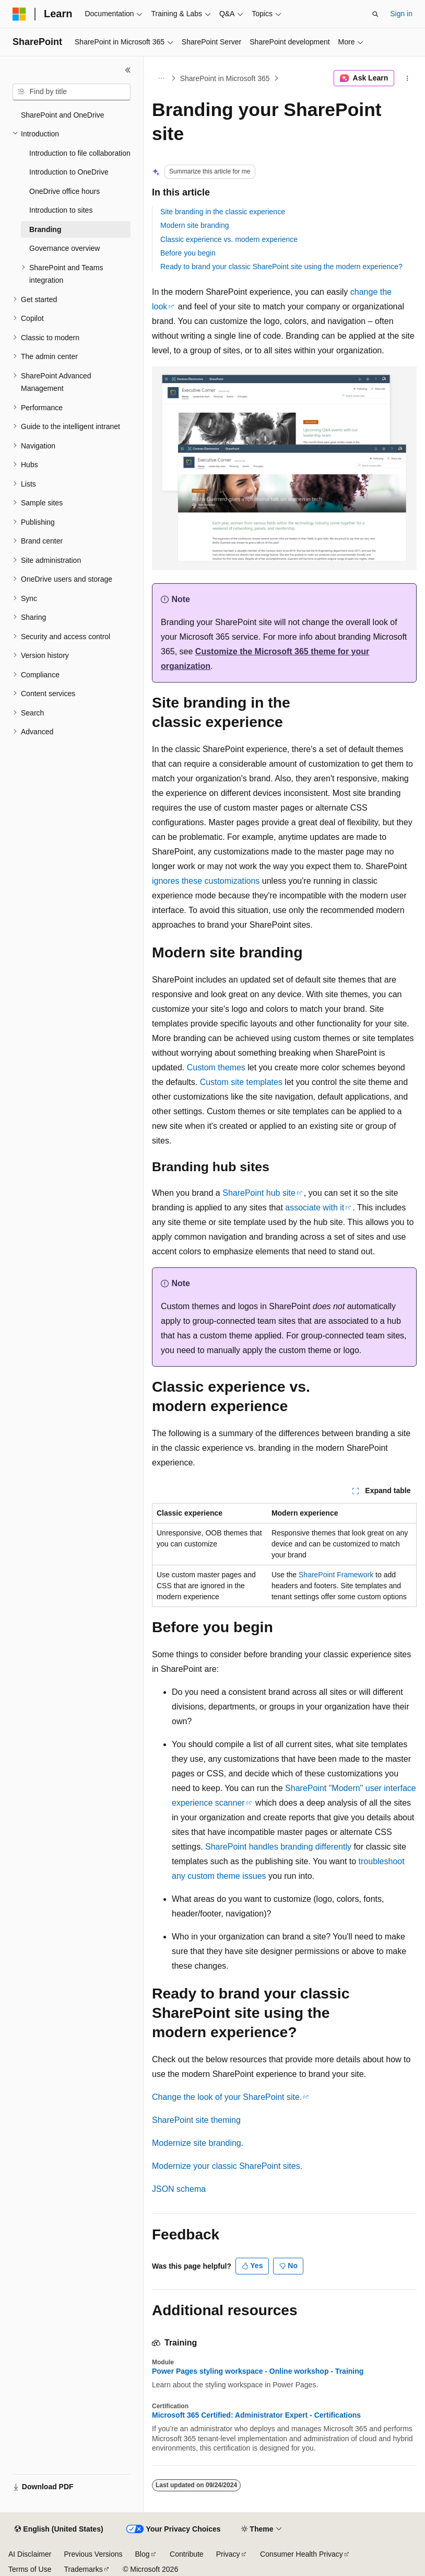 This screenshot has height=2576, width=425. What do you see at coordinates (225, 78) in the screenshot?
I see `SharePoint in Microsoft 365` at bounding box center [225, 78].